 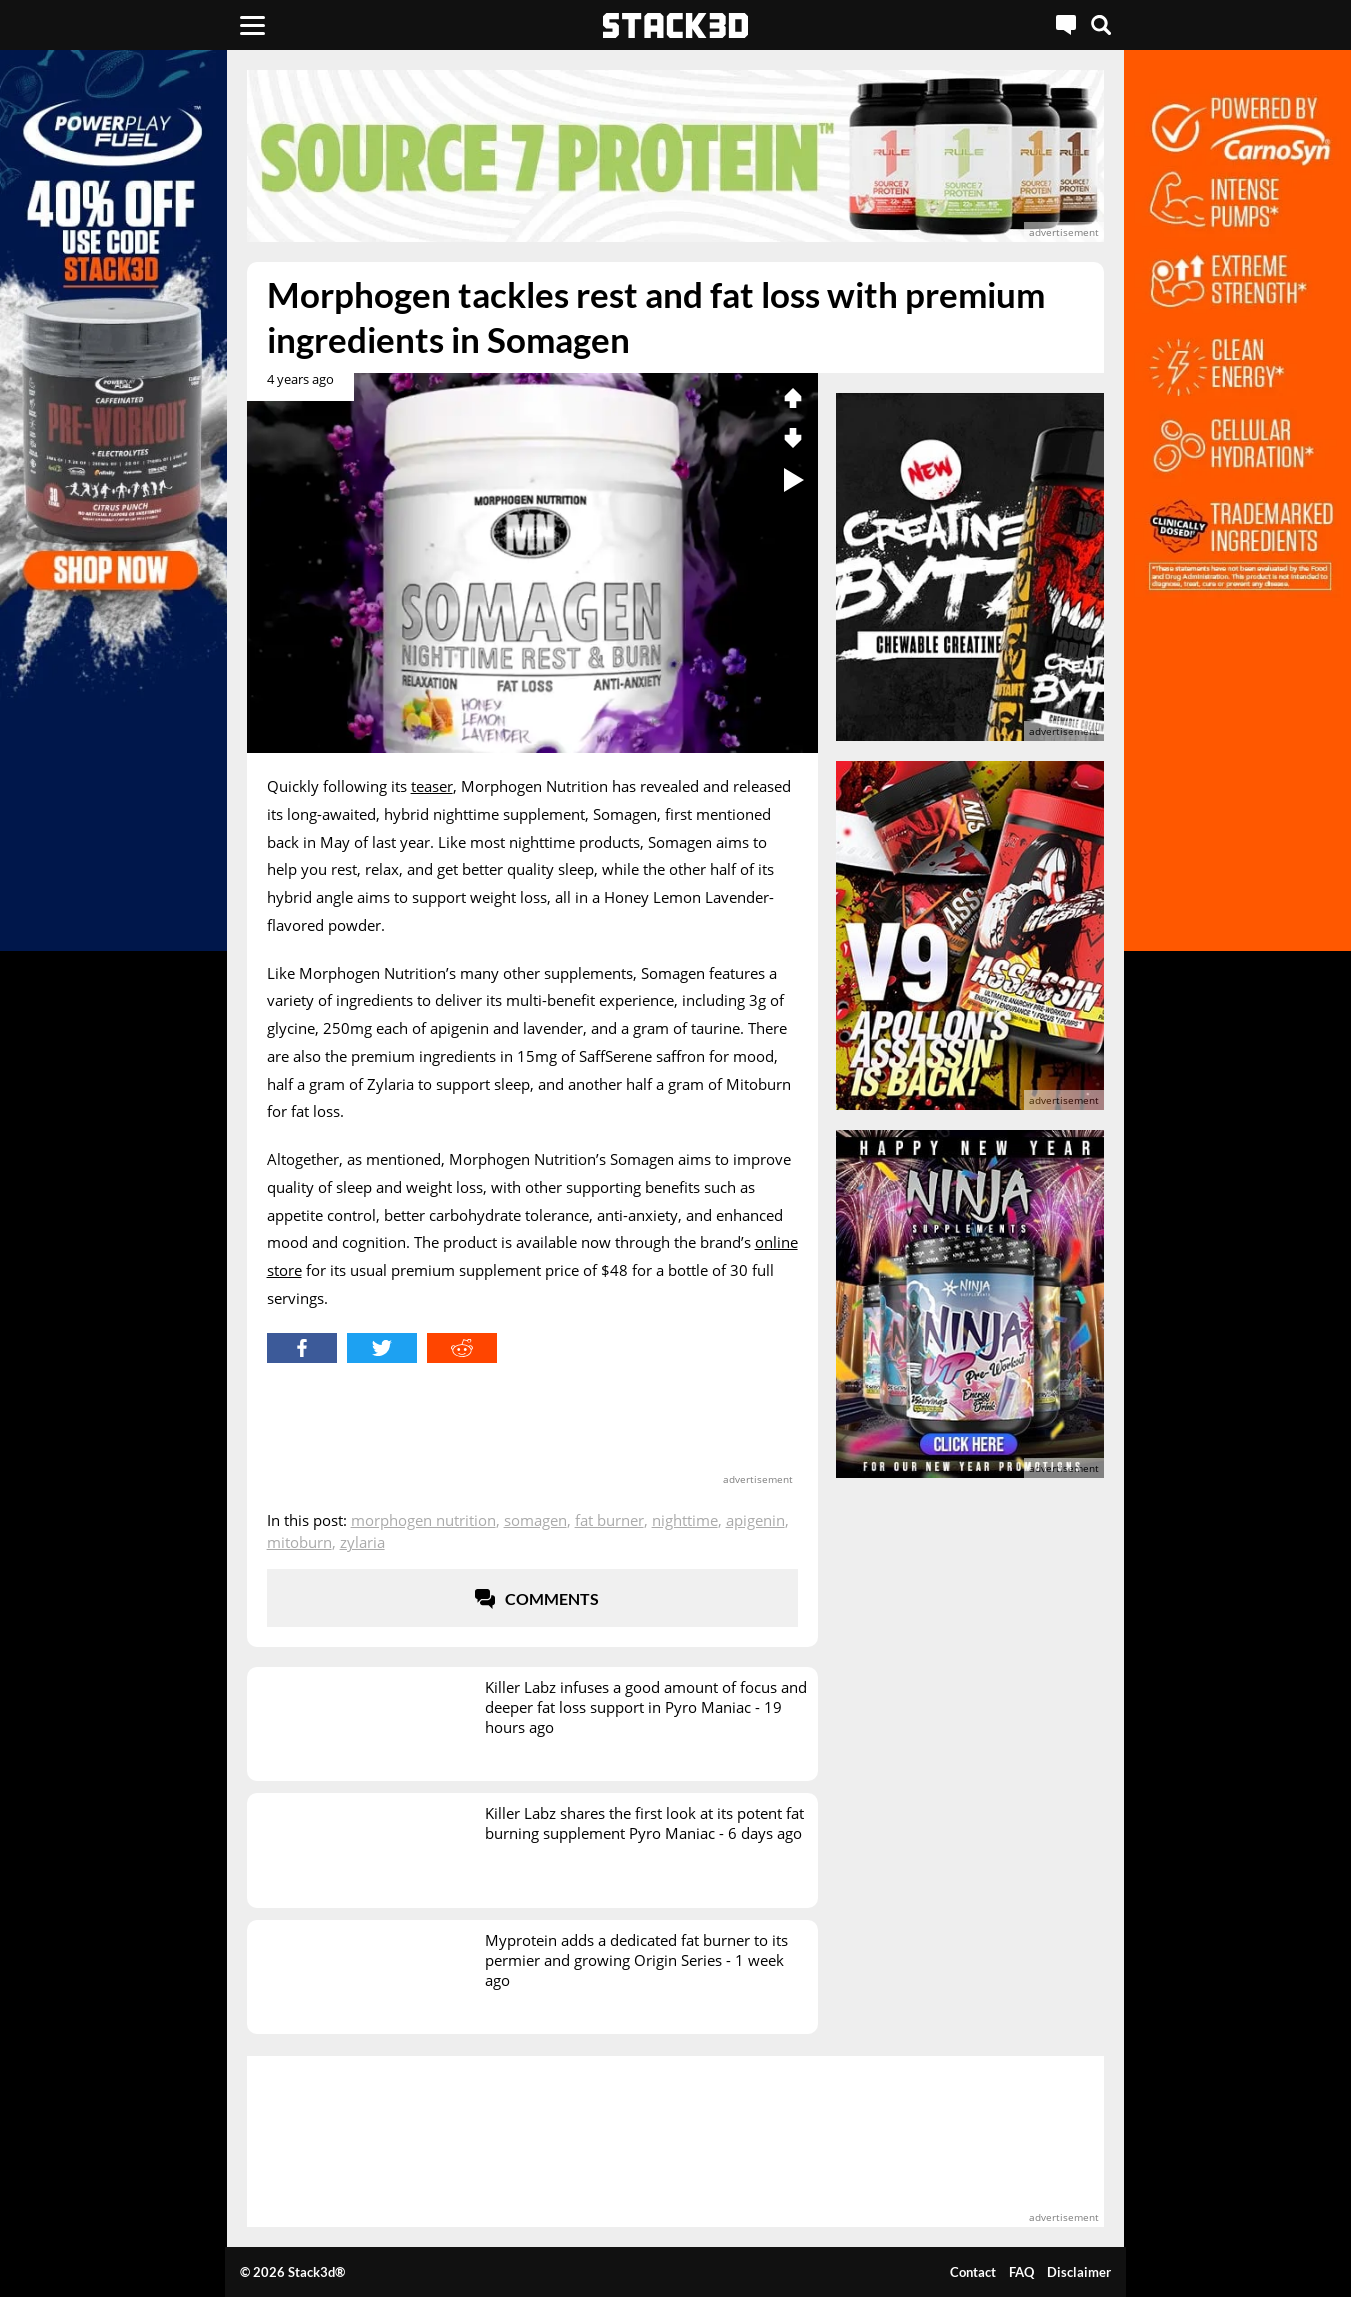 I want to click on [Search], so click(x=1101, y=25).